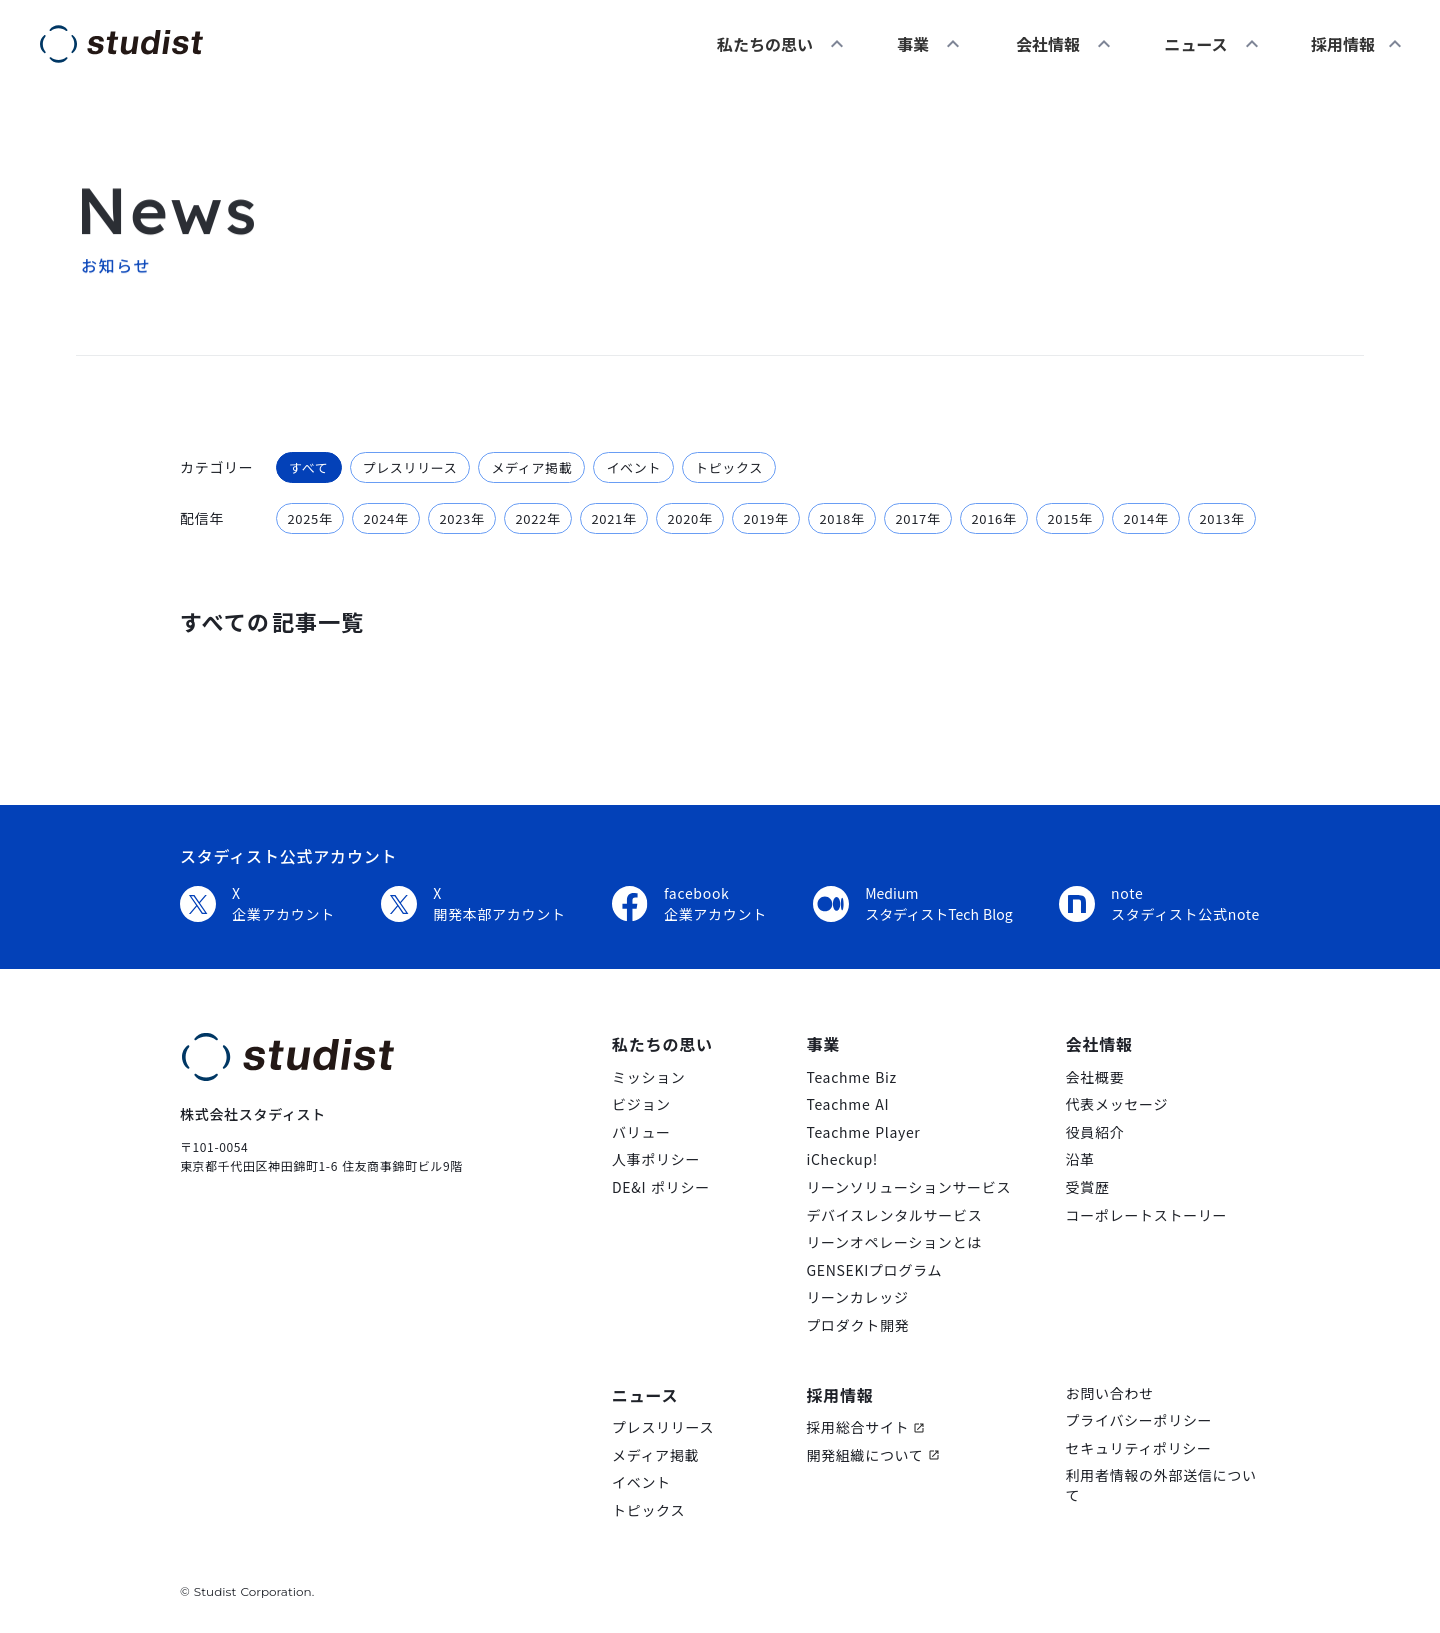 Image resolution: width=1440 pixels, height=1633 pixels. I want to click on リーンオペレーションとは, so click(893, 1242).